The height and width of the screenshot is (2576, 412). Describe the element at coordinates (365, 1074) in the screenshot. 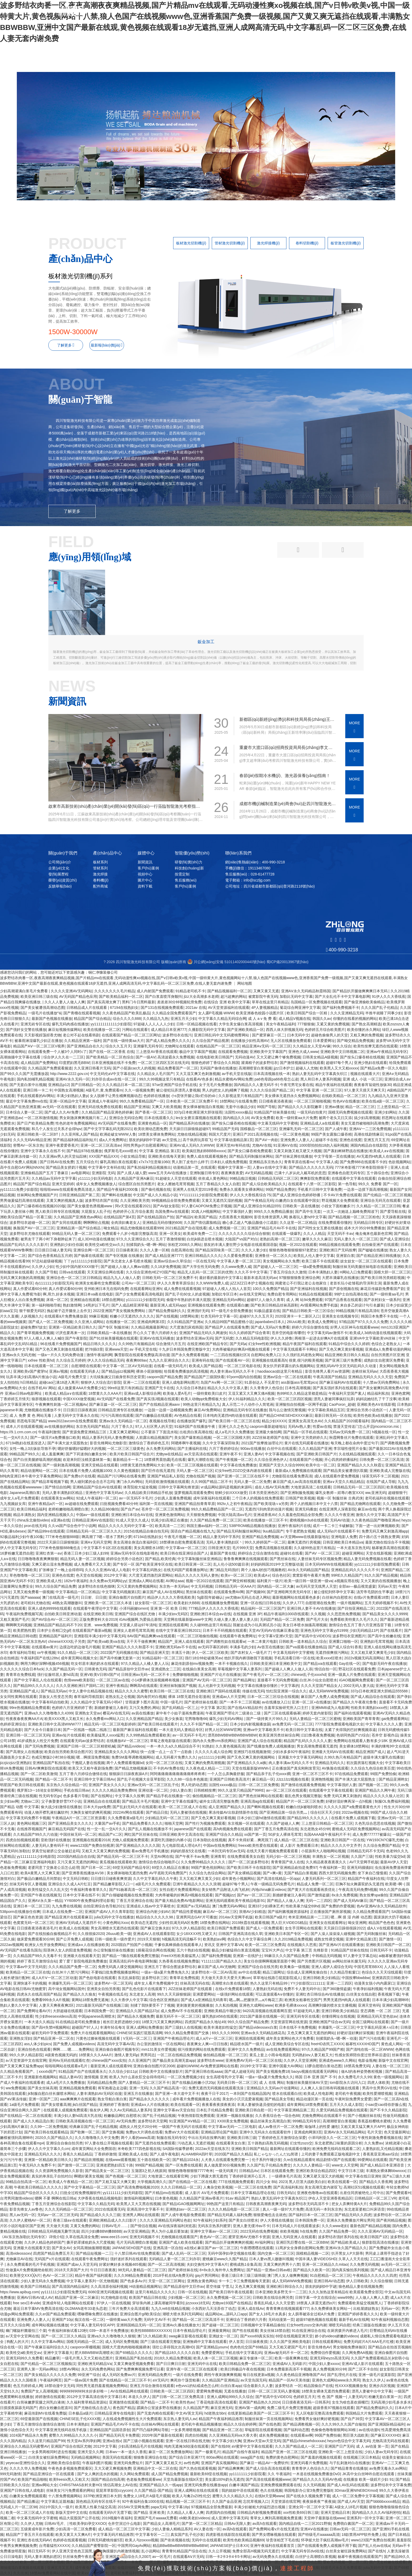

I see `视频在线观看大片` at that location.